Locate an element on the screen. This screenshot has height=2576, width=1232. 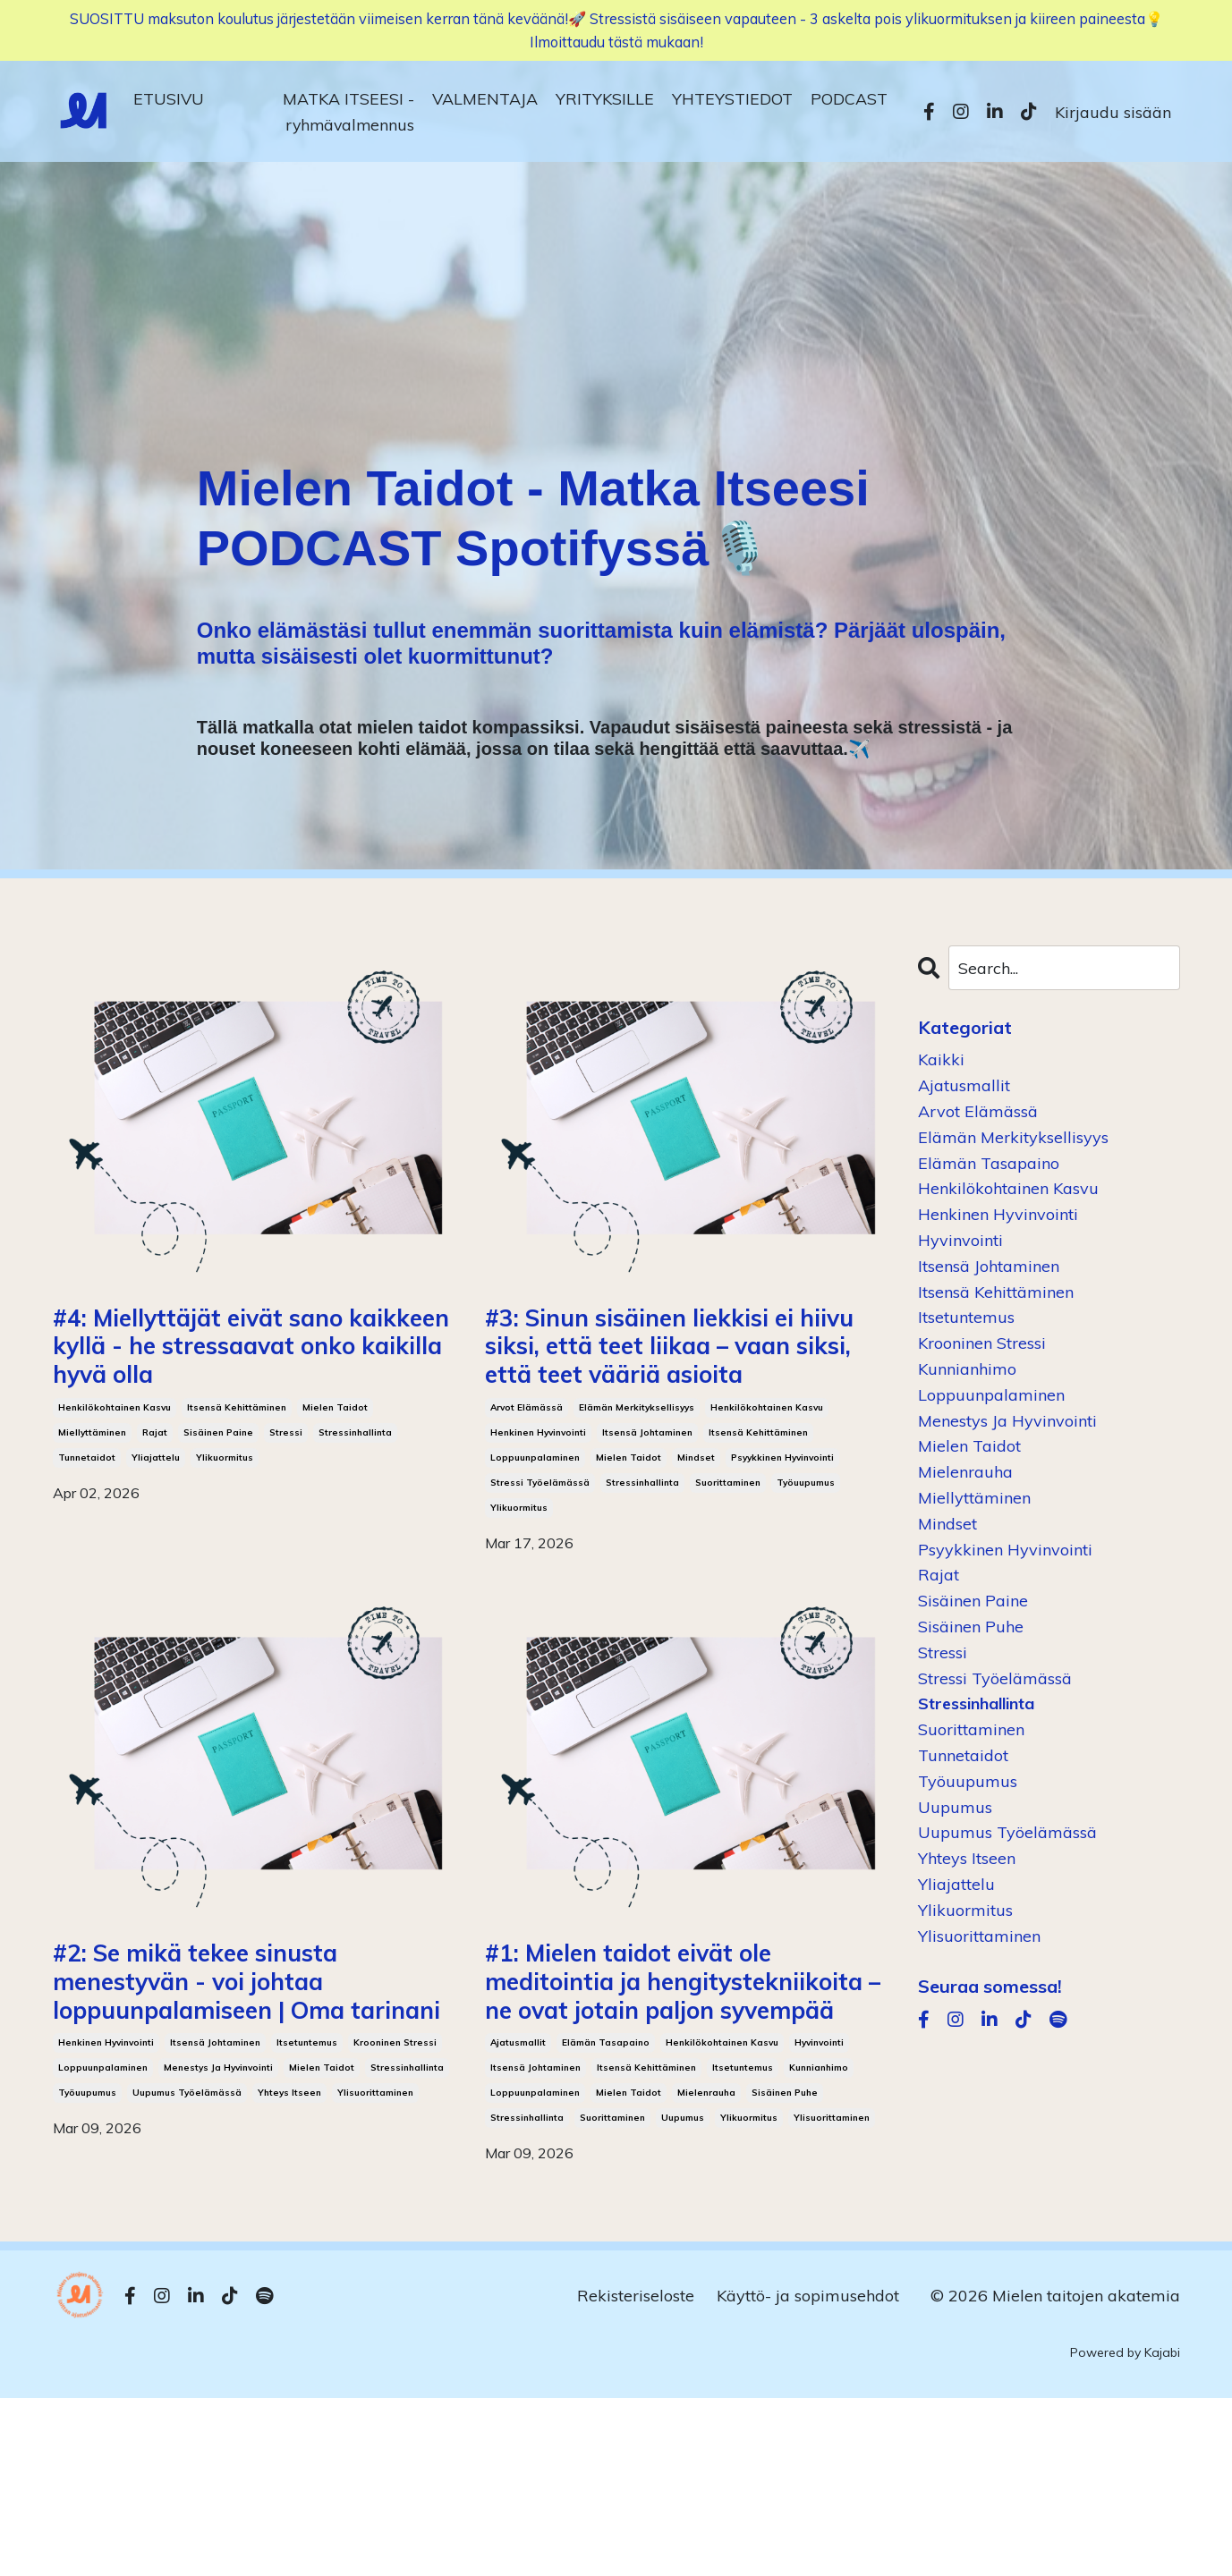
psyykkinen hyvinvointi is located at coordinates (782, 1526).